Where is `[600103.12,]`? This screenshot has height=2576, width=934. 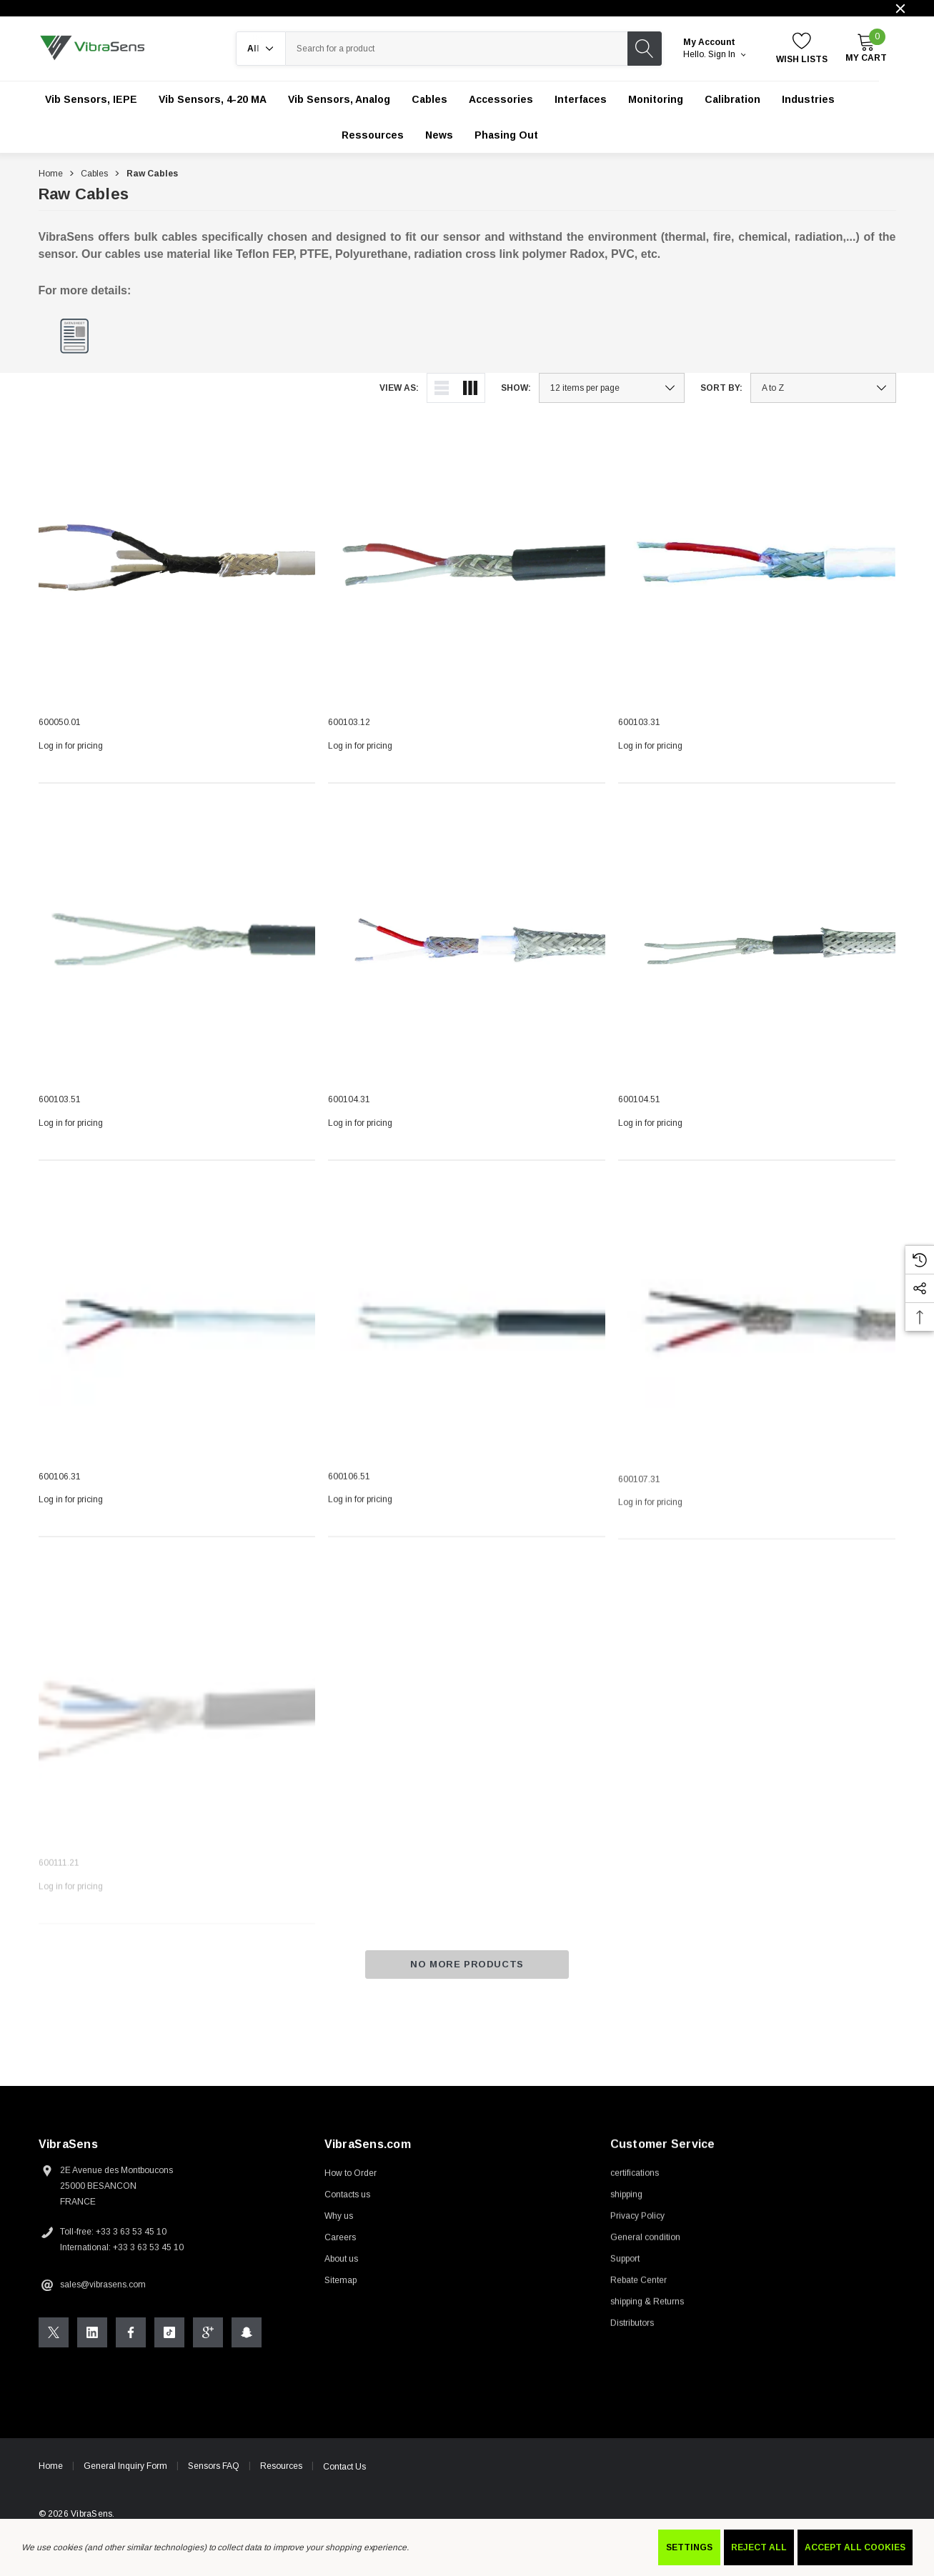
[600103.12,] is located at coordinates (466, 566).